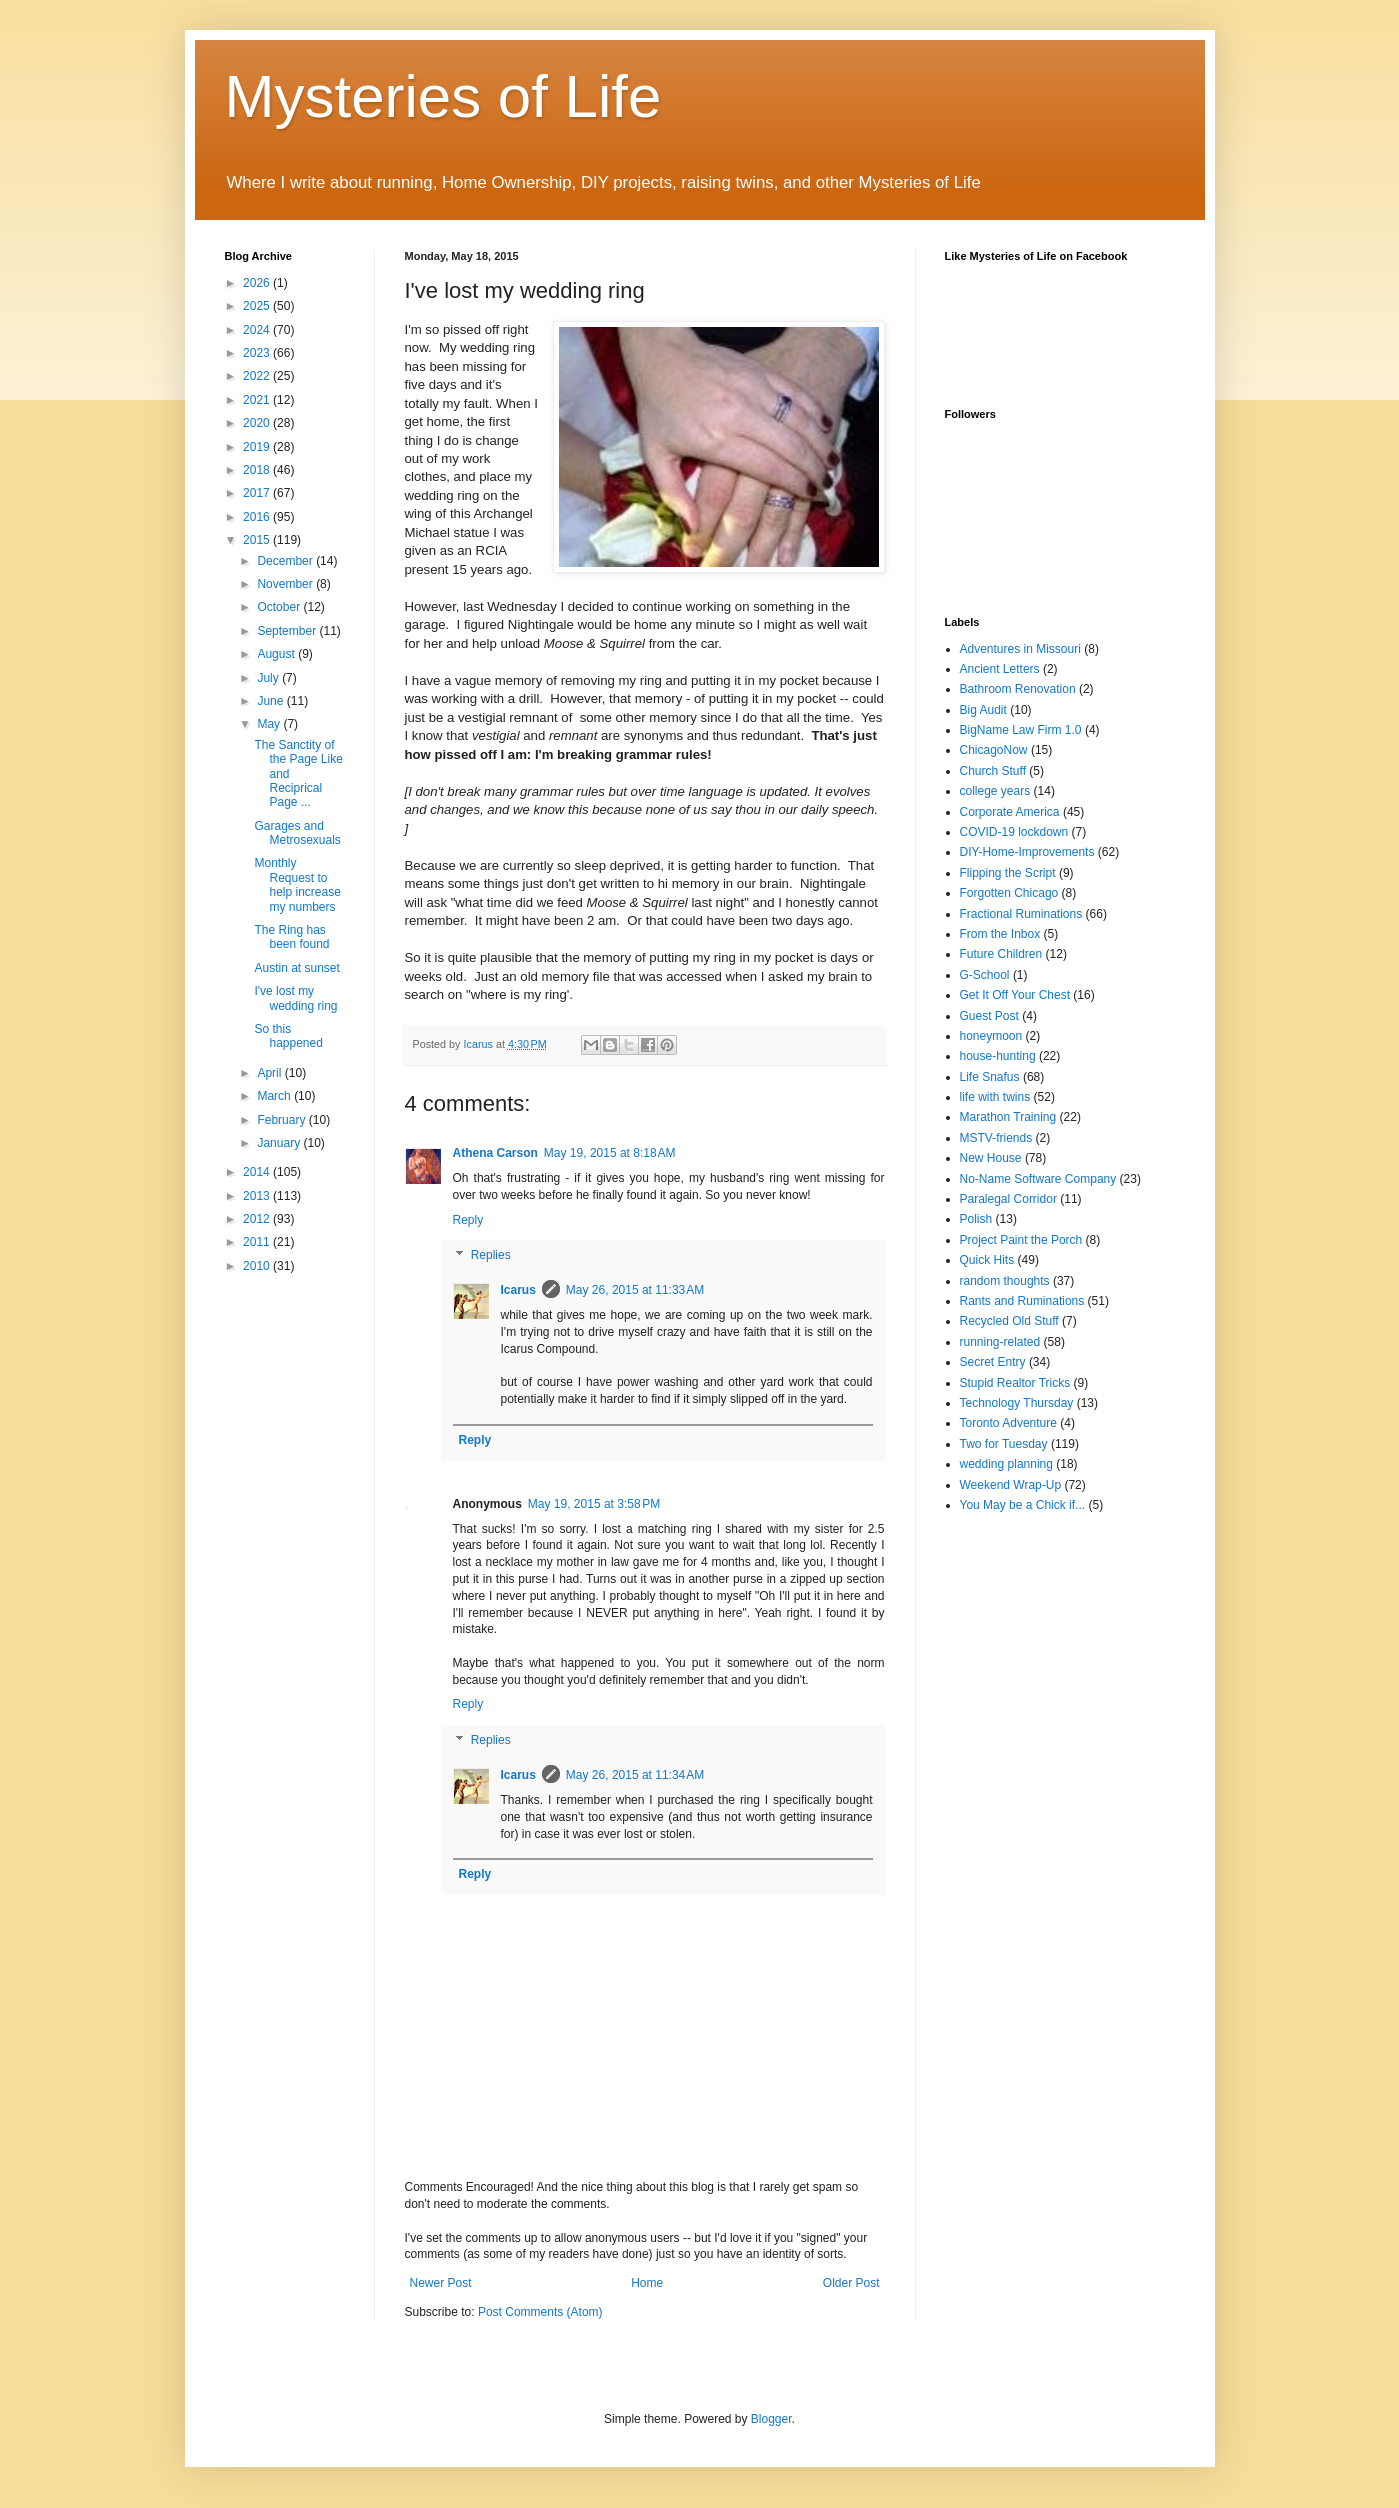 The height and width of the screenshot is (2508, 1399). What do you see at coordinates (258, 330) in the screenshot?
I see `2024` at bounding box center [258, 330].